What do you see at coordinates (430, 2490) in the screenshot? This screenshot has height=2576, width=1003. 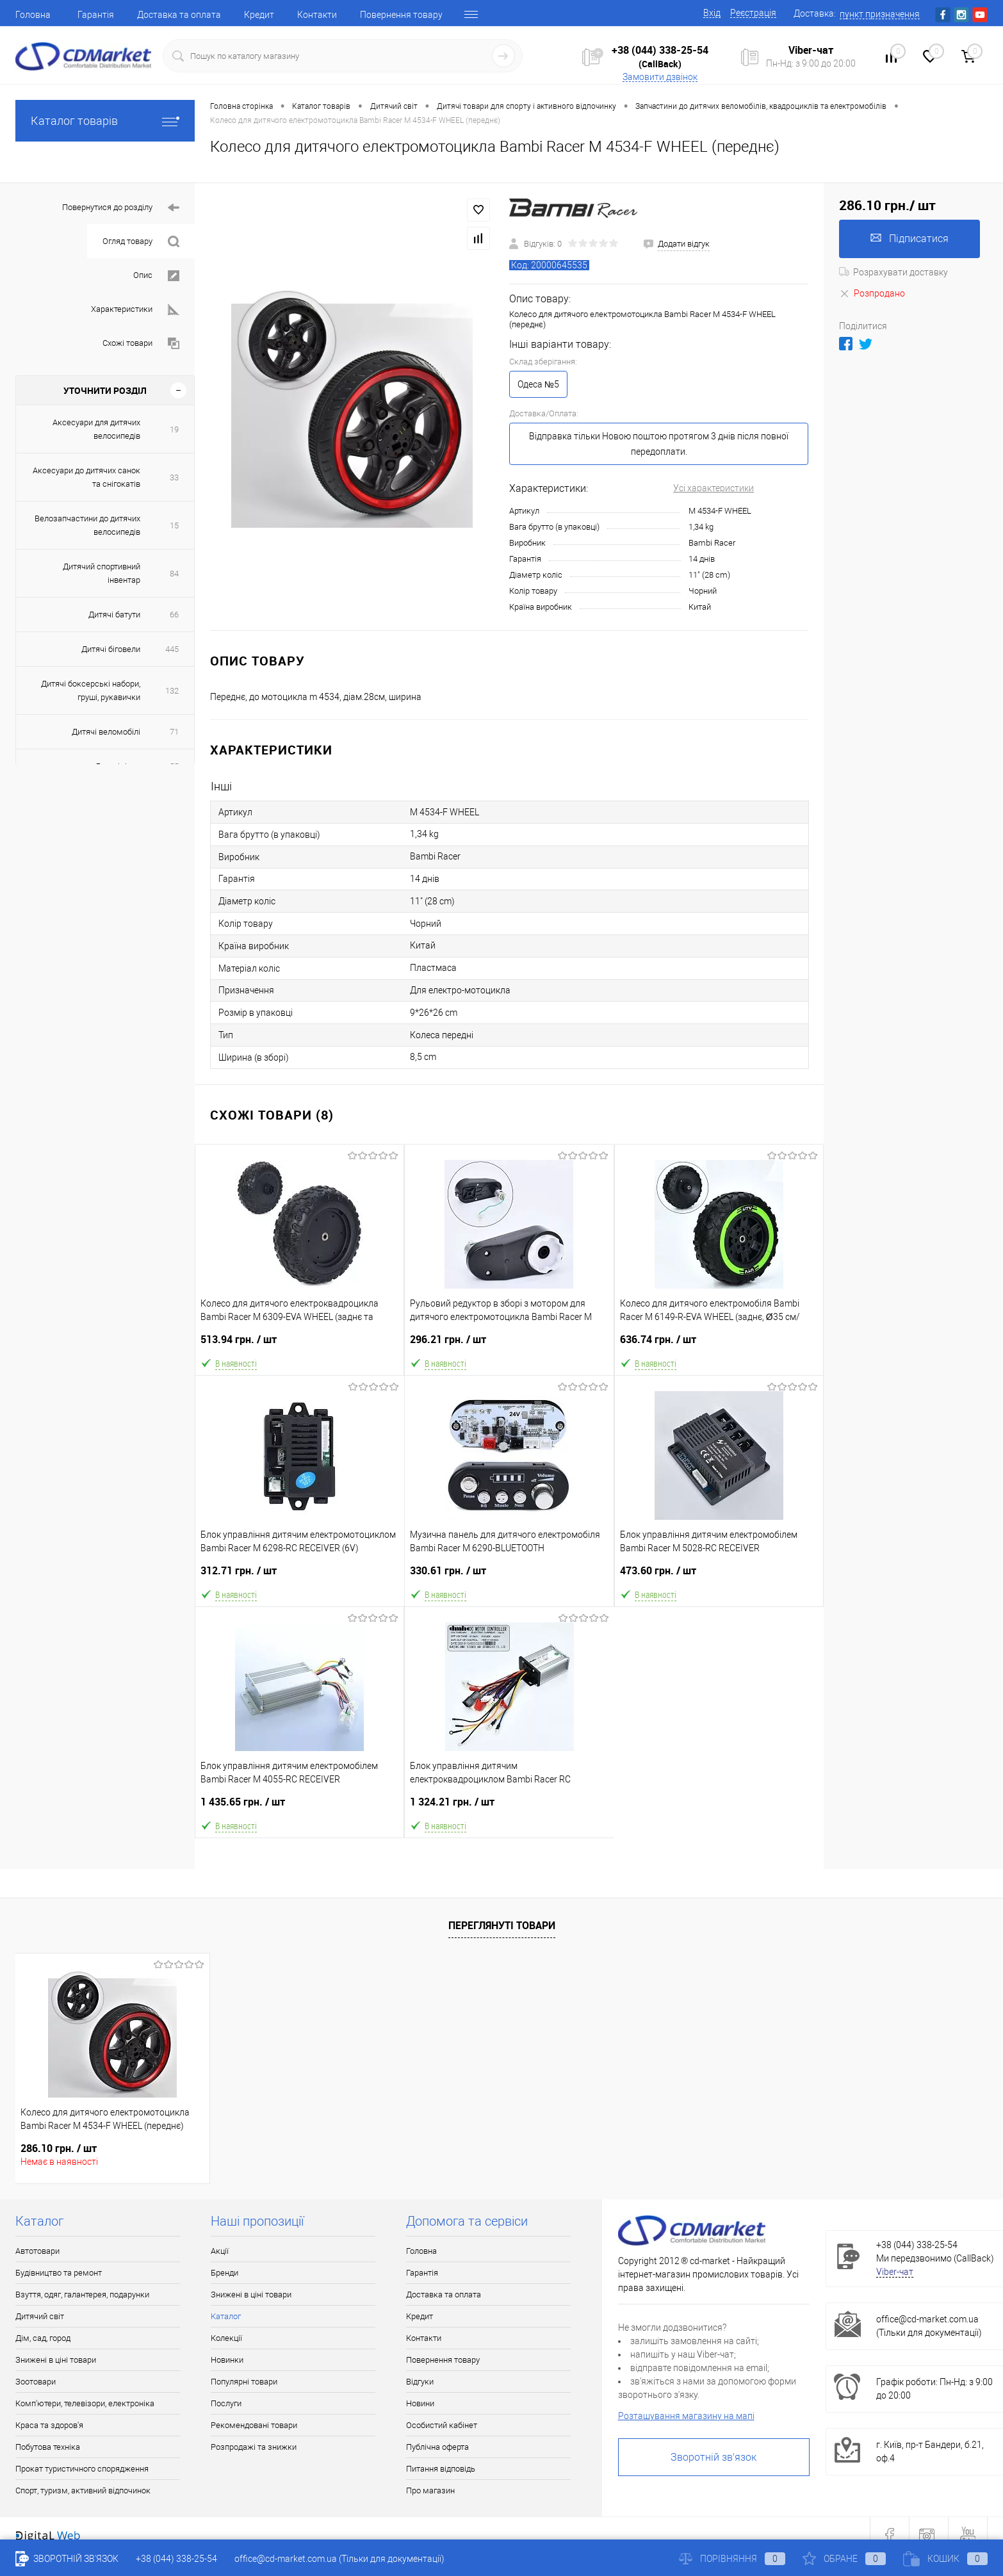 I see `Про магазин` at bounding box center [430, 2490].